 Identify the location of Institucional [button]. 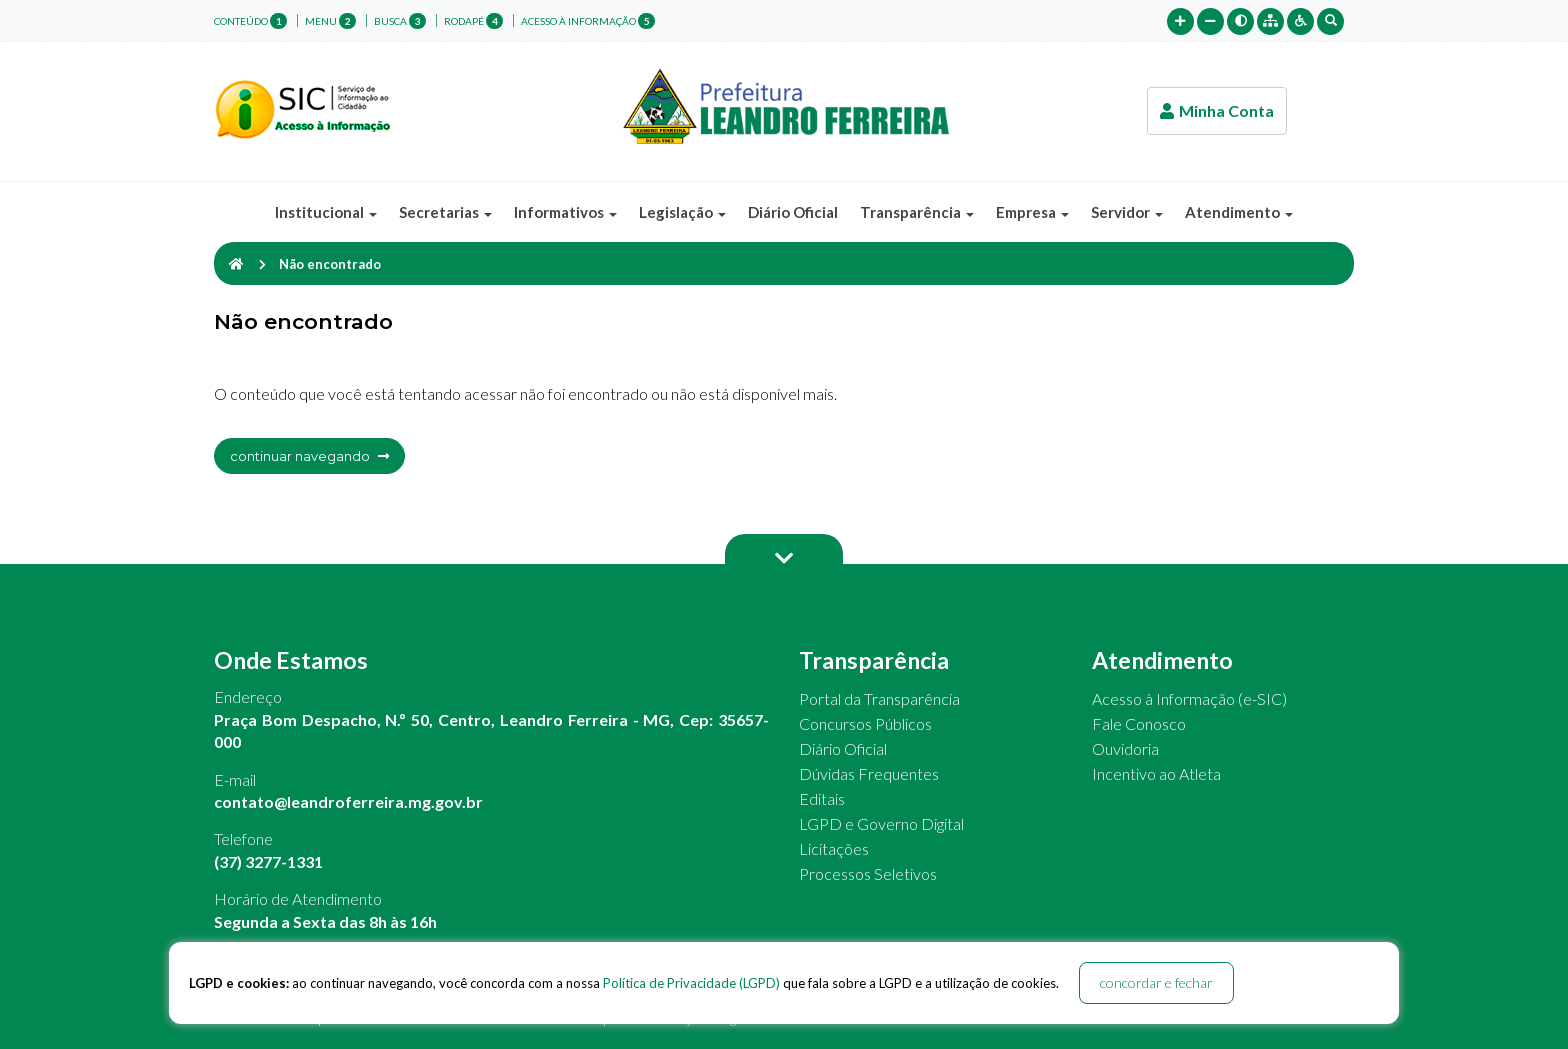
(326, 212).